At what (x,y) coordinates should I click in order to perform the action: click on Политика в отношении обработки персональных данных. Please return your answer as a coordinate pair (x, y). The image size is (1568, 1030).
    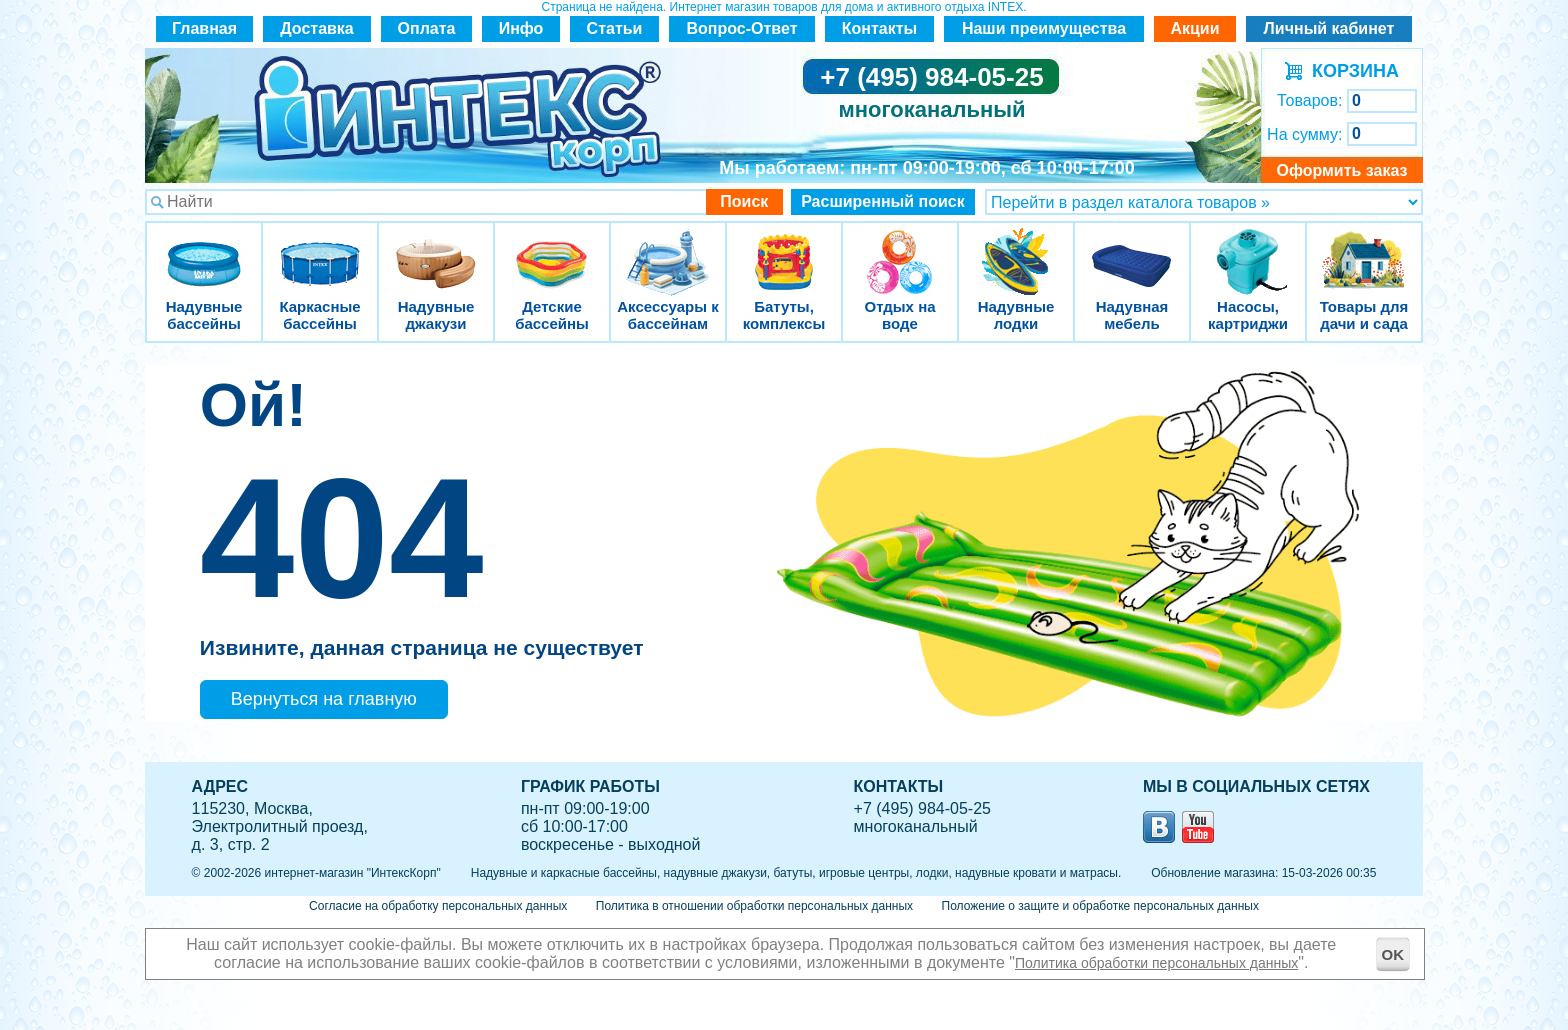
    Looking at the image, I should click on (754, 906).